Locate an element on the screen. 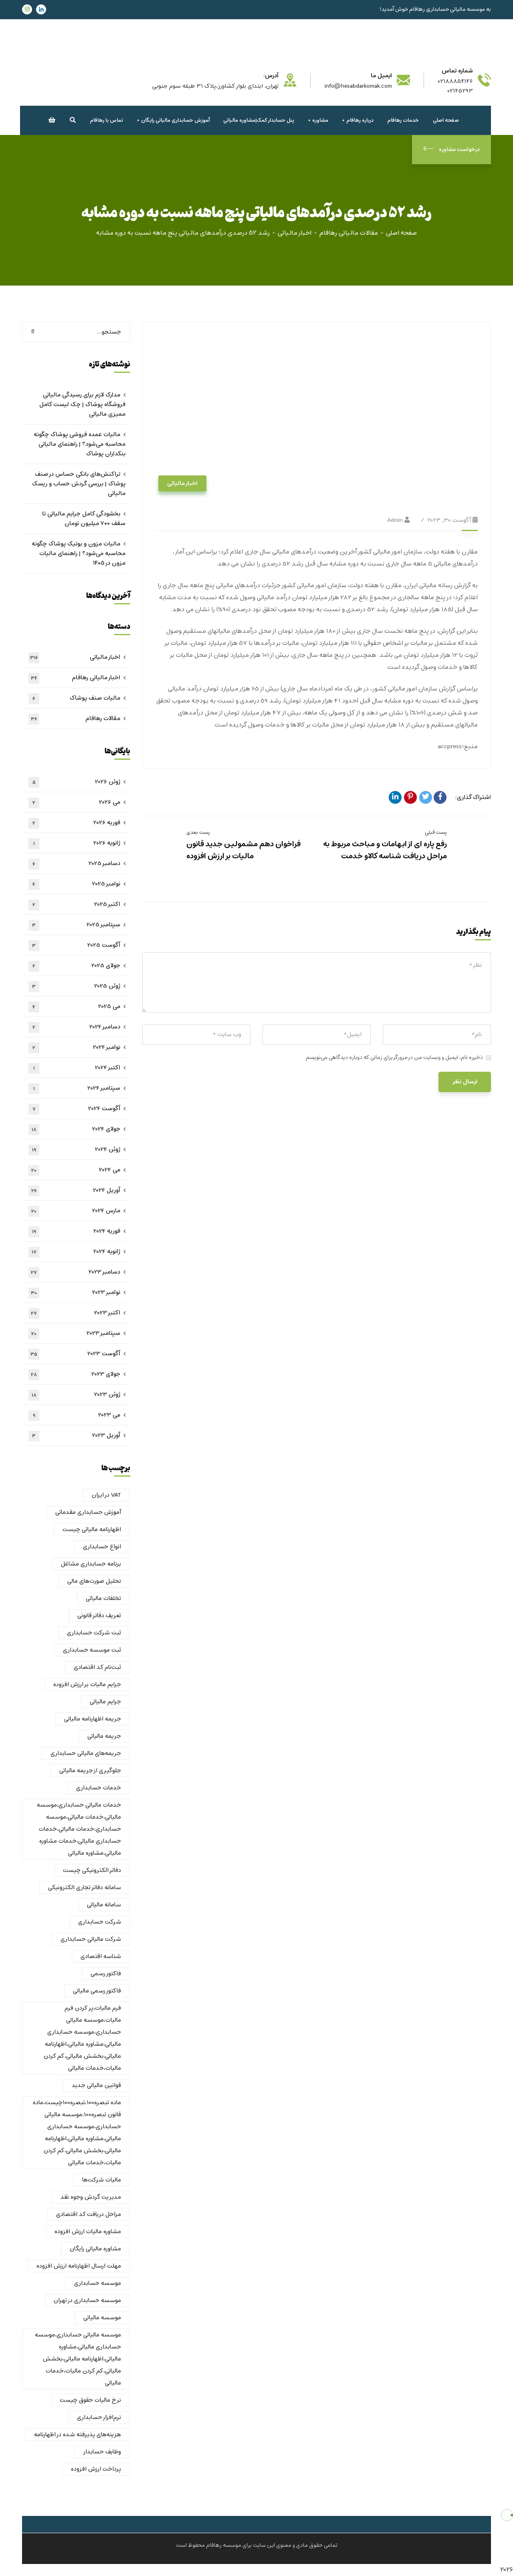  انواع حسابداری [انواع حسابداری (2 مورد)] is located at coordinates (102, 1547).